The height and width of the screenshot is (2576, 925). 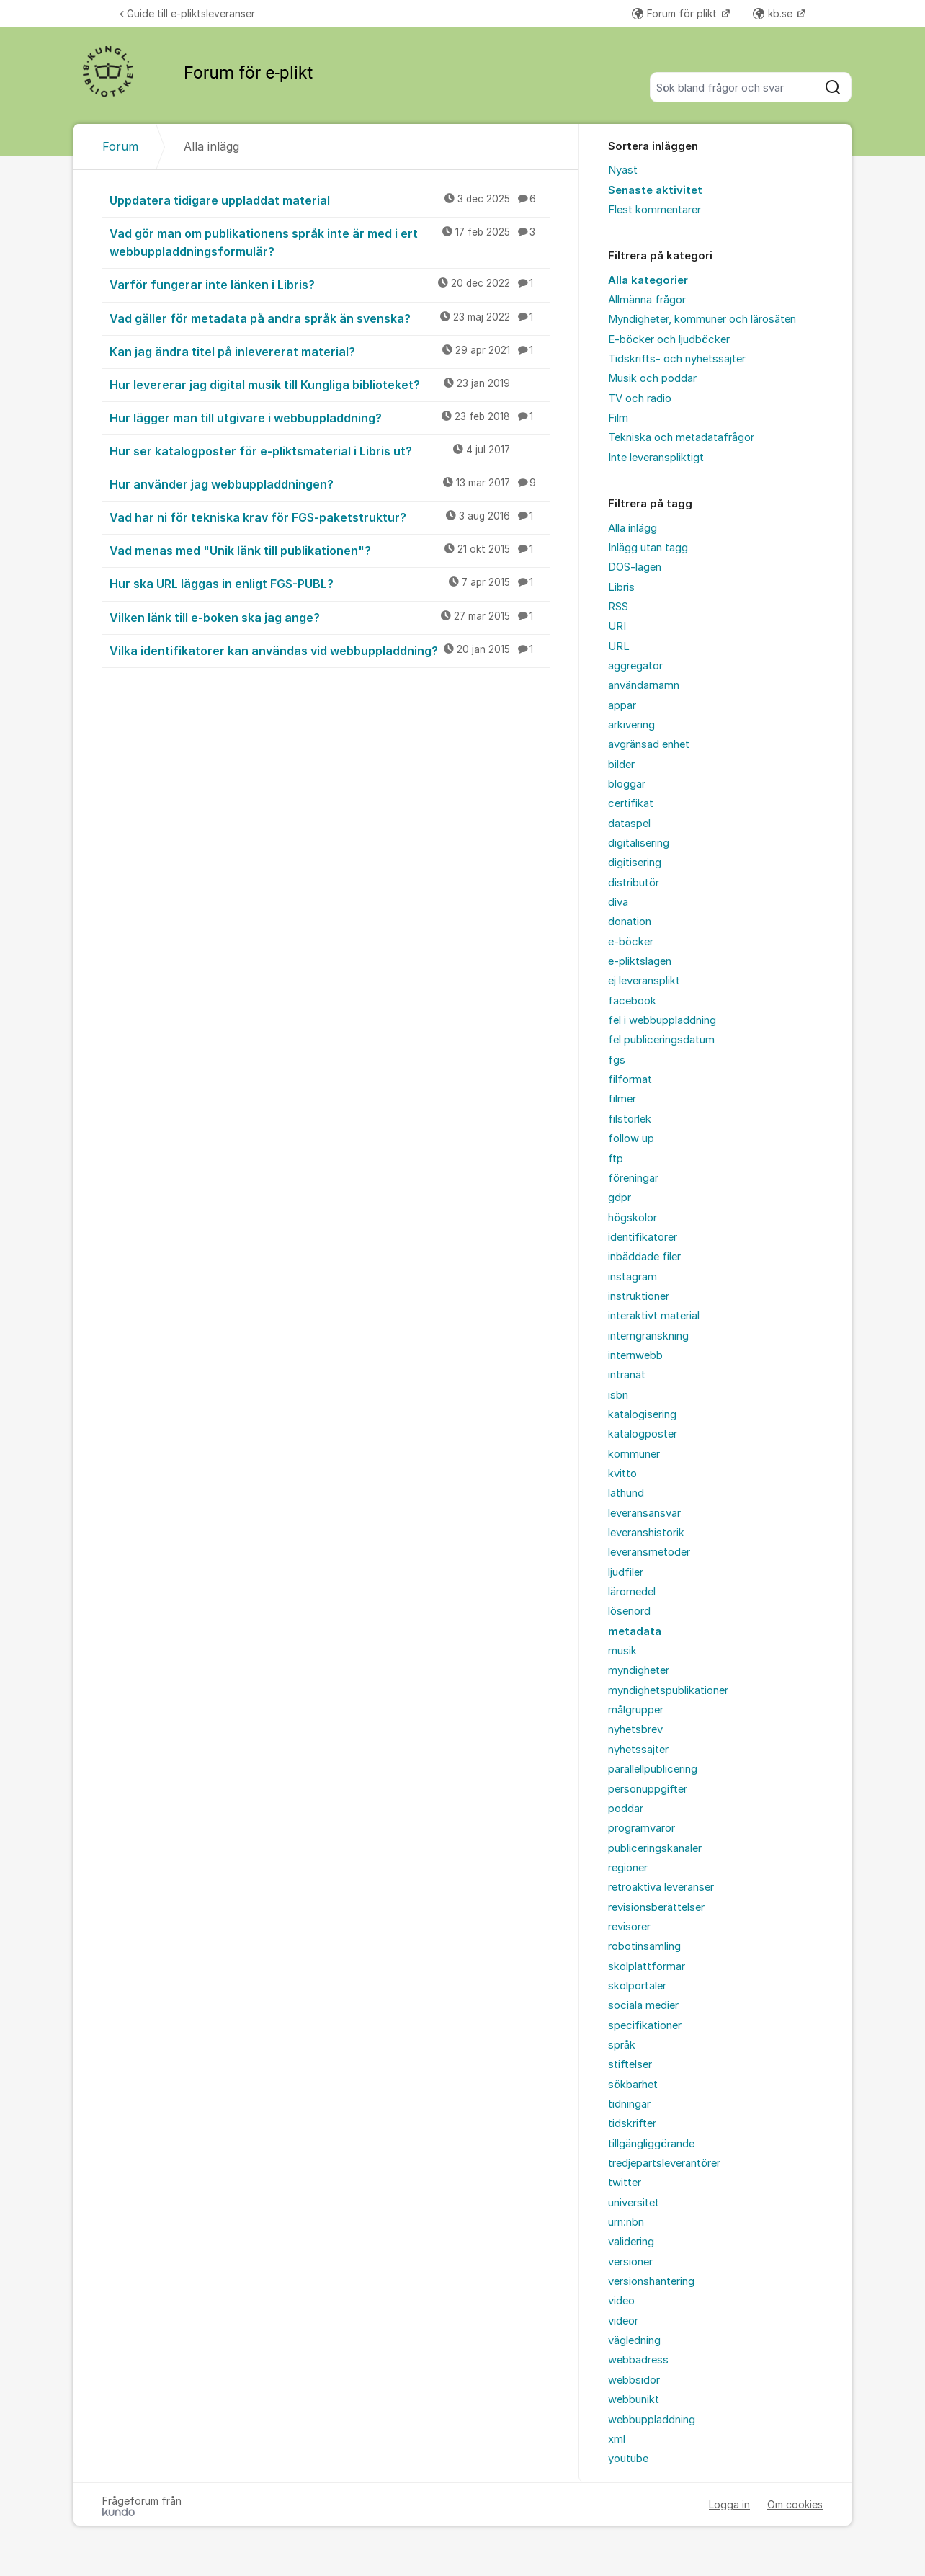 What do you see at coordinates (661, 1039) in the screenshot?
I see `fel publiceringsdatum [menuitem]` at bounding box center [661, 1039].